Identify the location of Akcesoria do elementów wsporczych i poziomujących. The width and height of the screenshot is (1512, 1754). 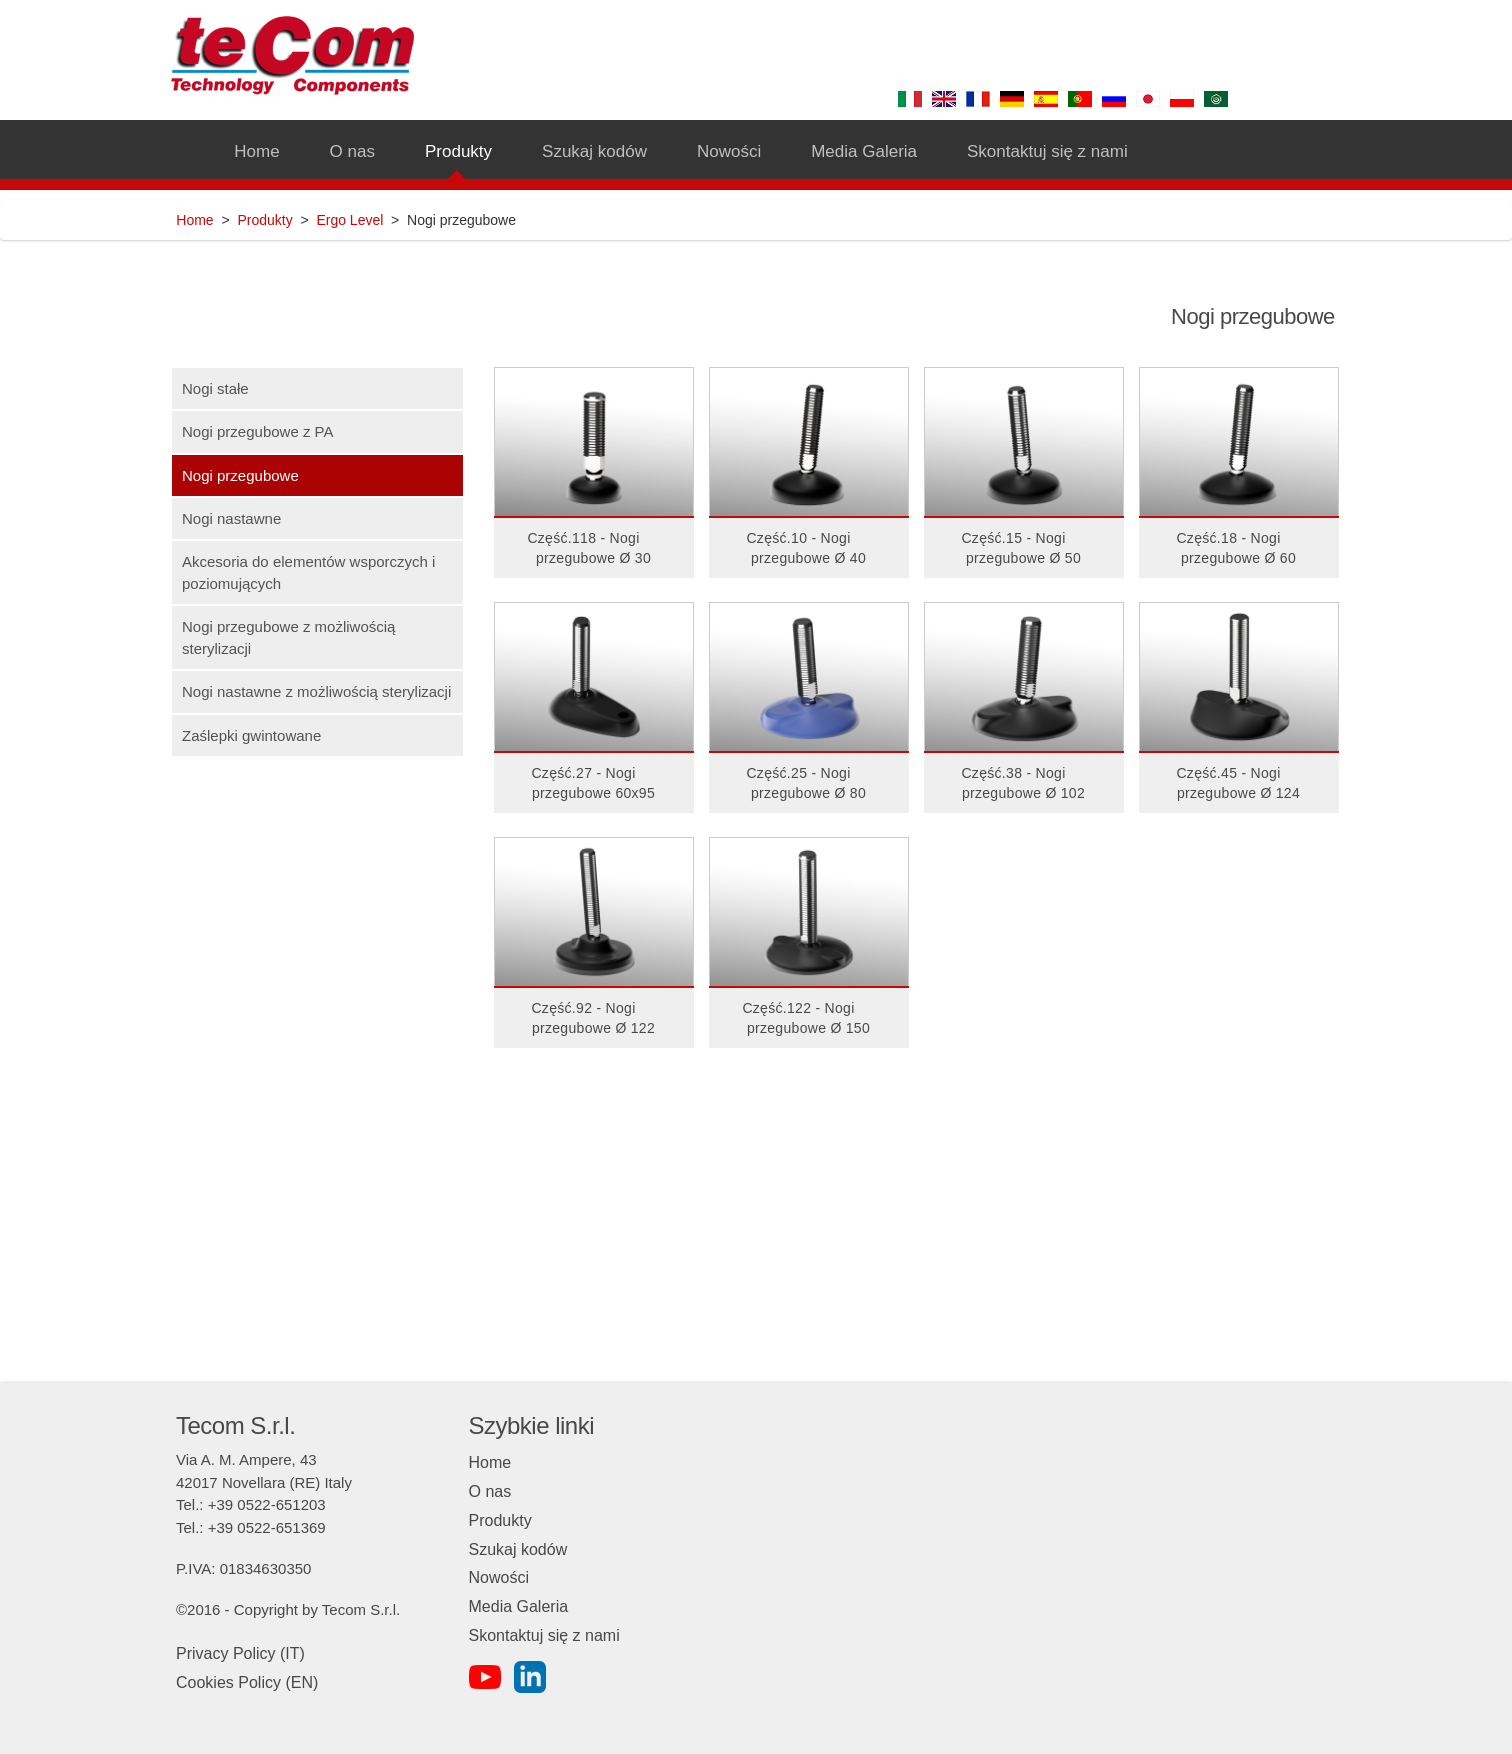
(308, 572).